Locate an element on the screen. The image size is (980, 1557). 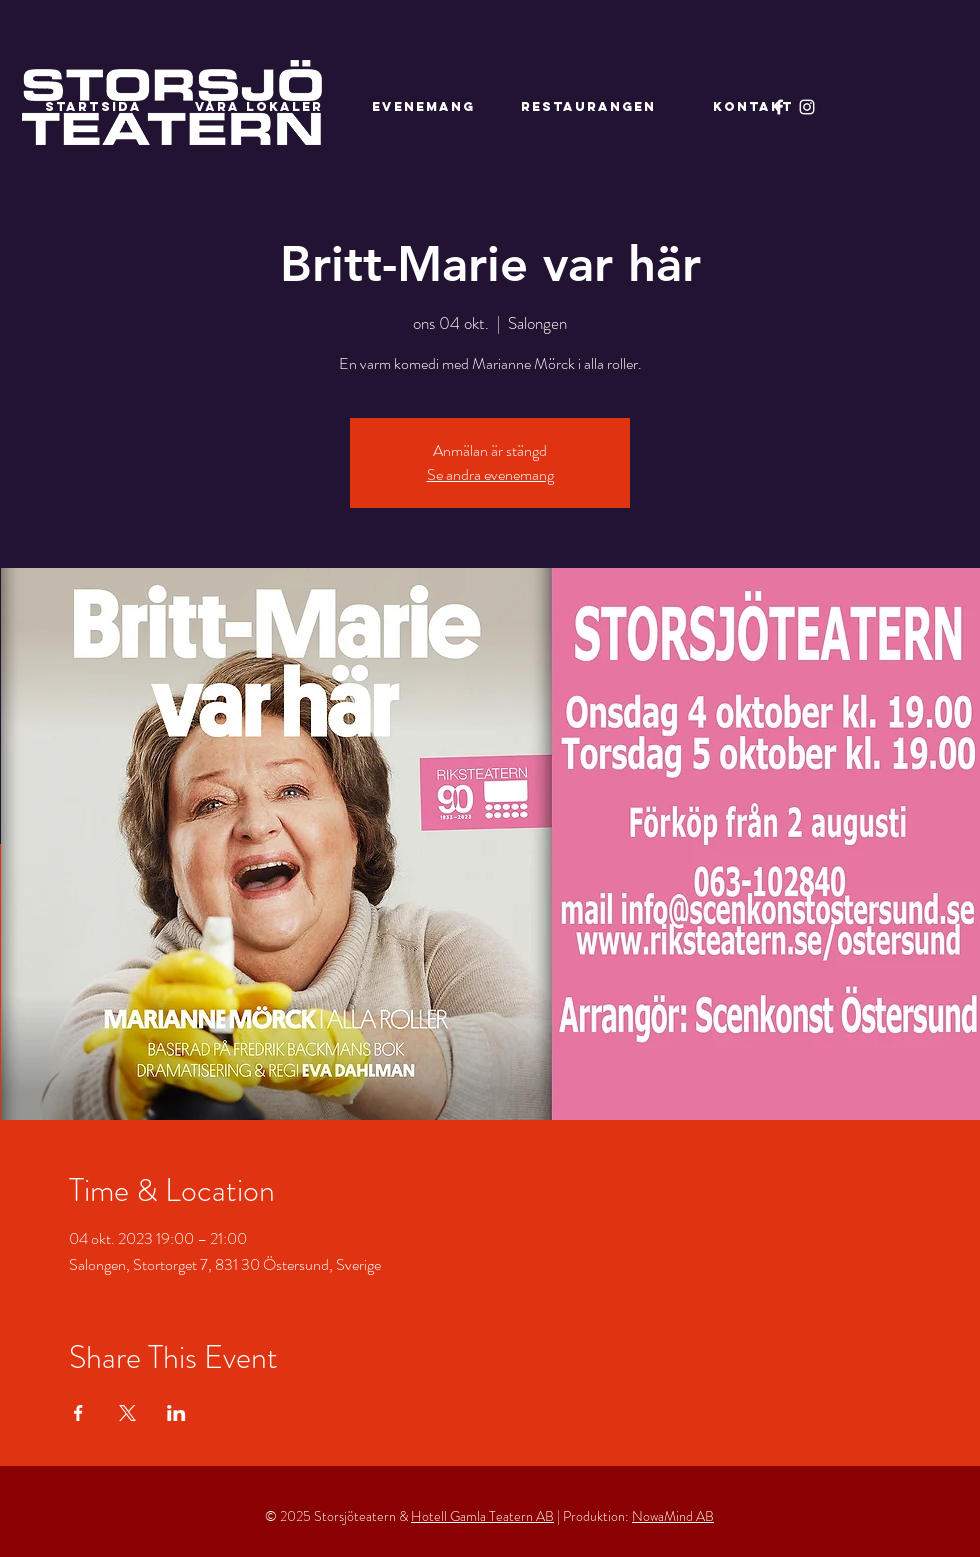
Hotell Gamla Teatern AB is located at coordinates (482, 1516).